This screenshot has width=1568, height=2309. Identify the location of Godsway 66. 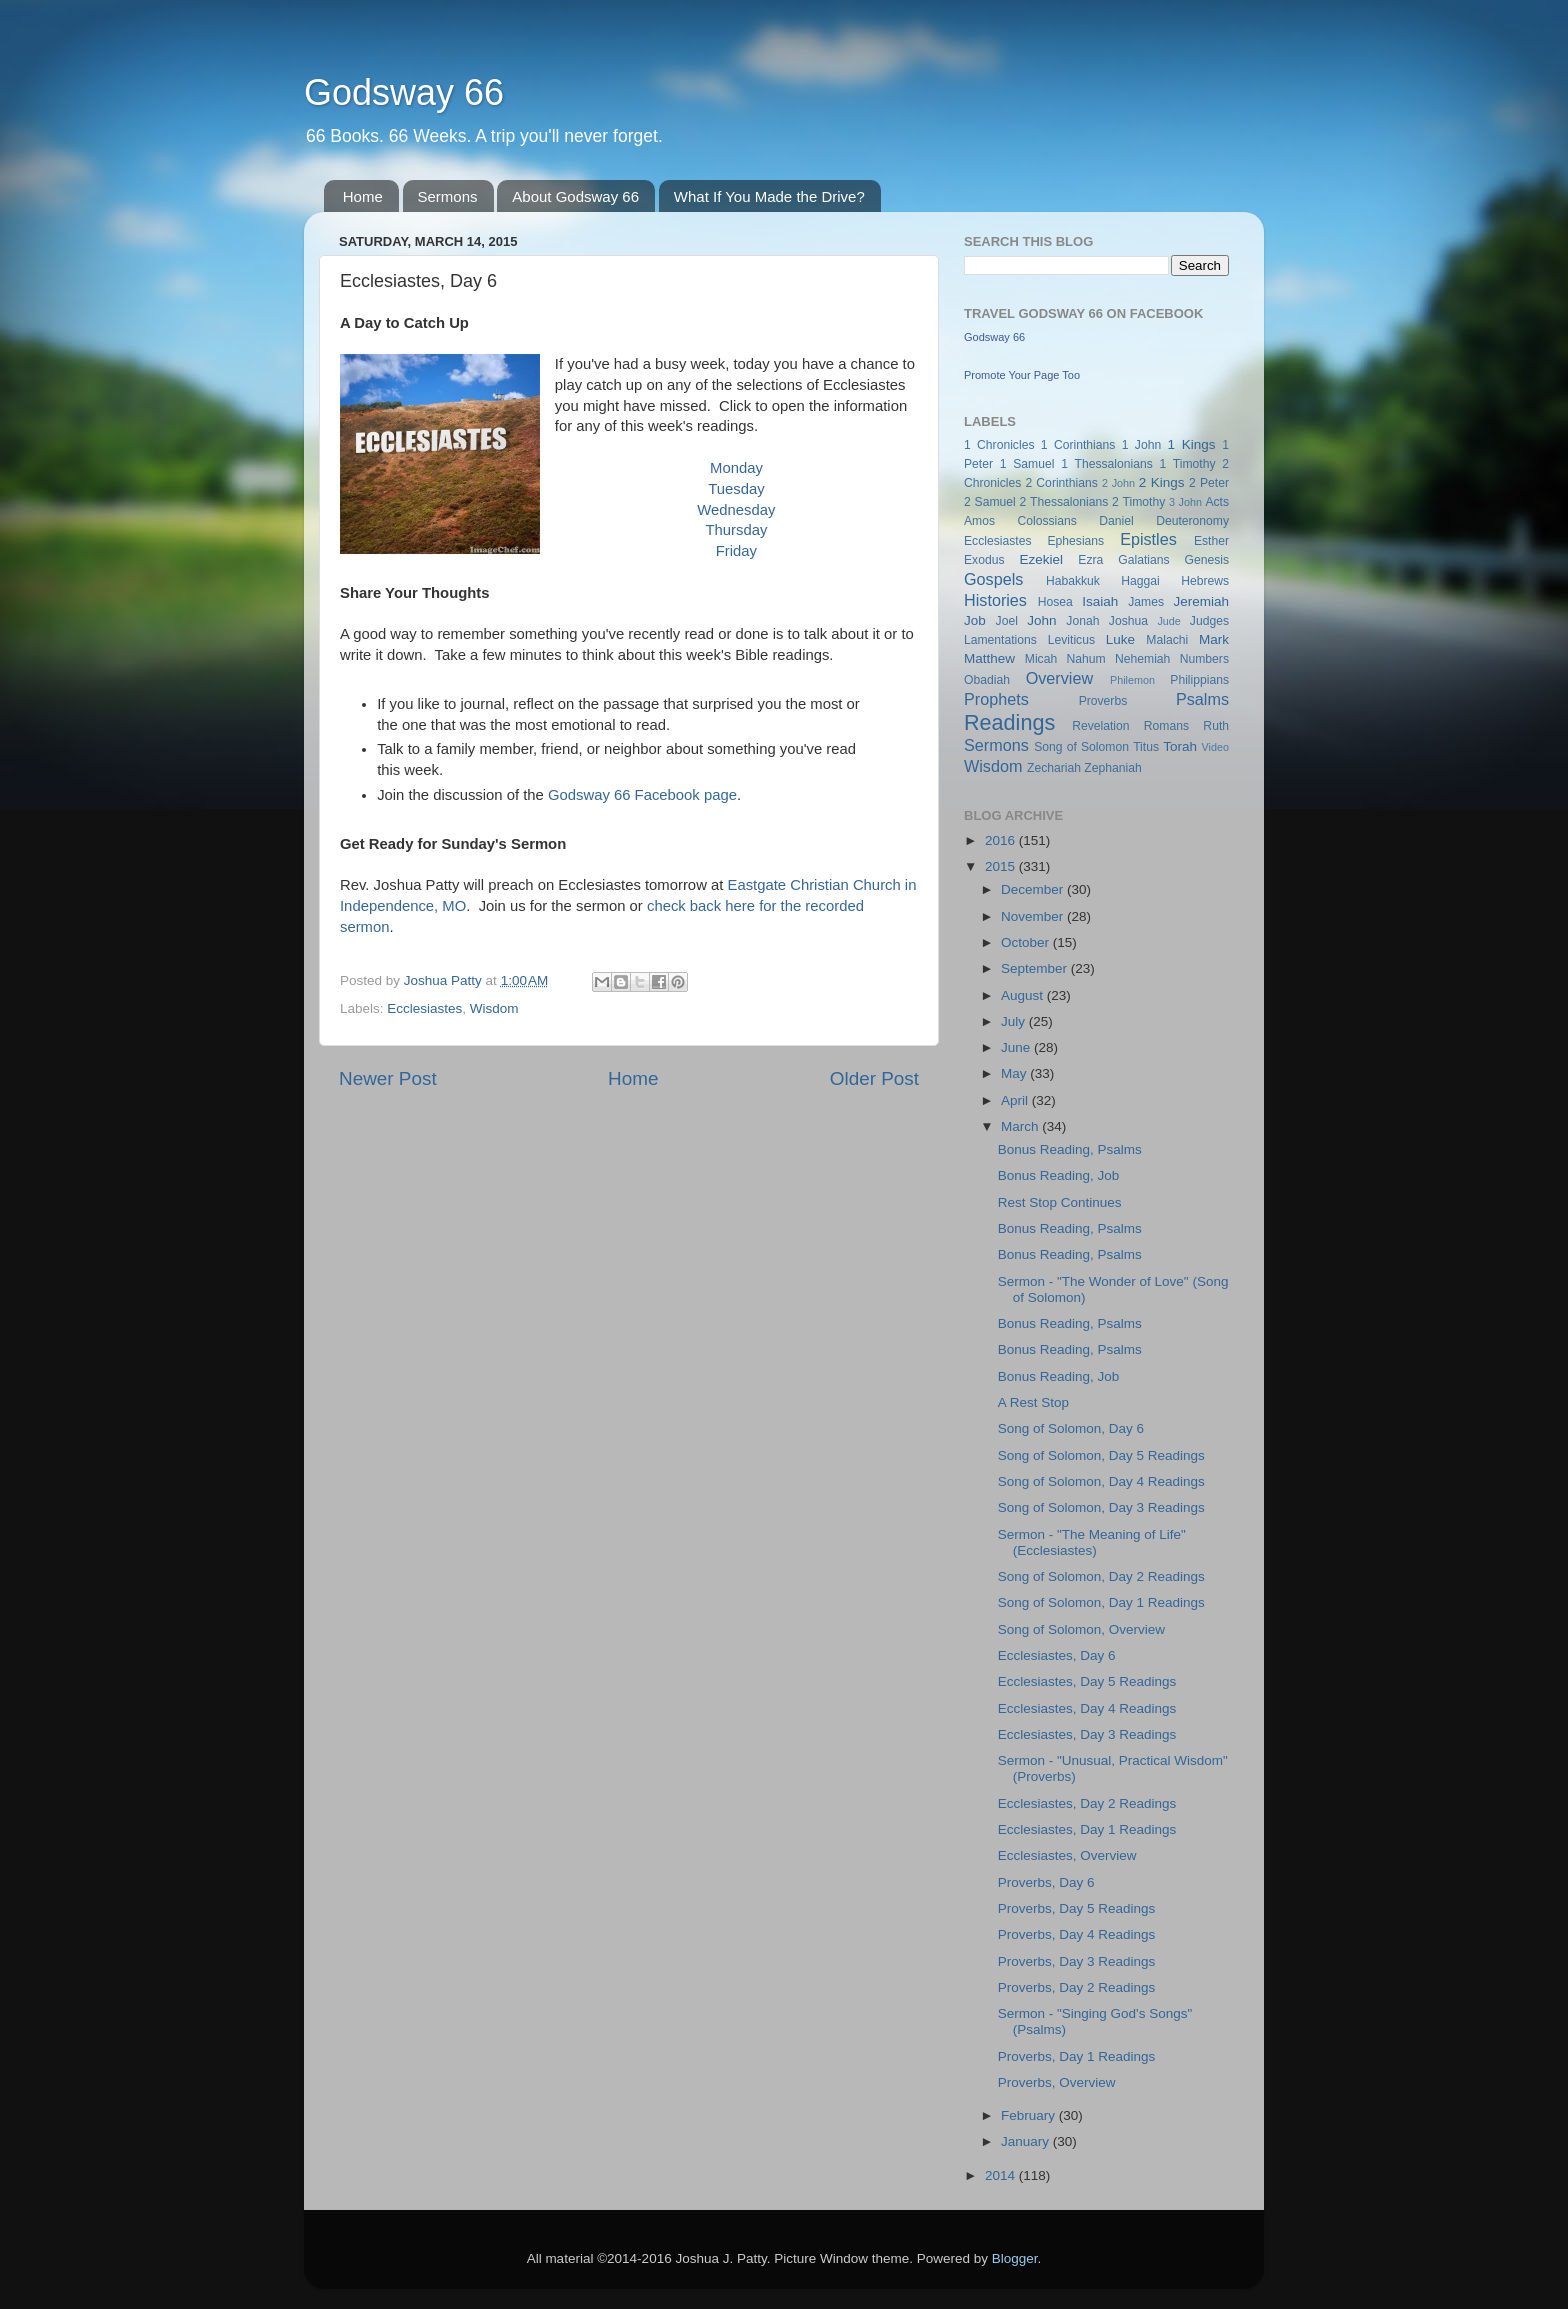
(404, 92).